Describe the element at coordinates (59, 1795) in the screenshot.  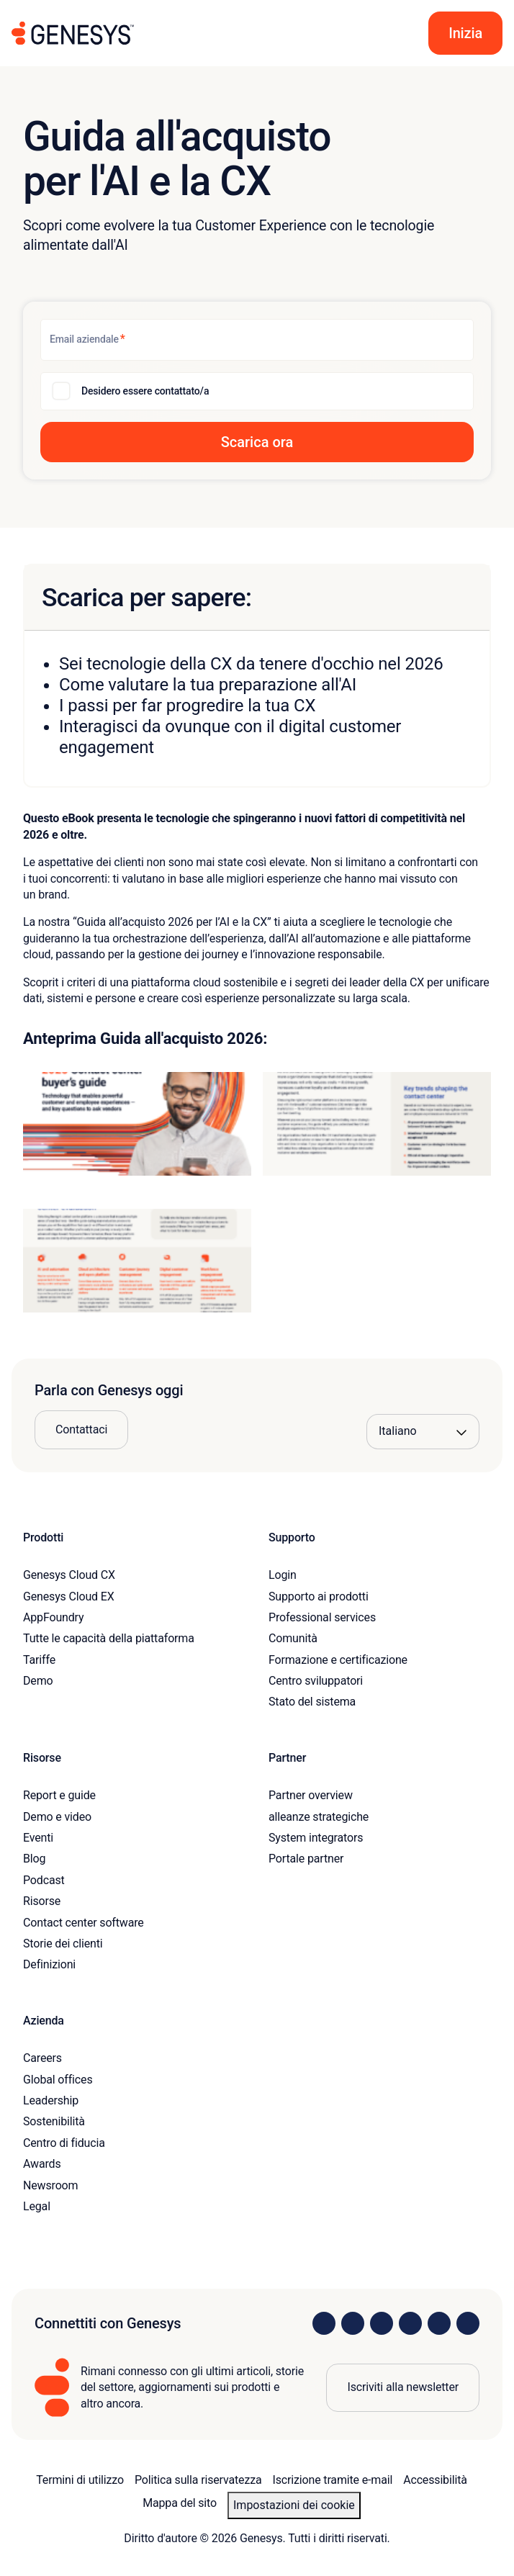
I see `Report e guide` at that location.